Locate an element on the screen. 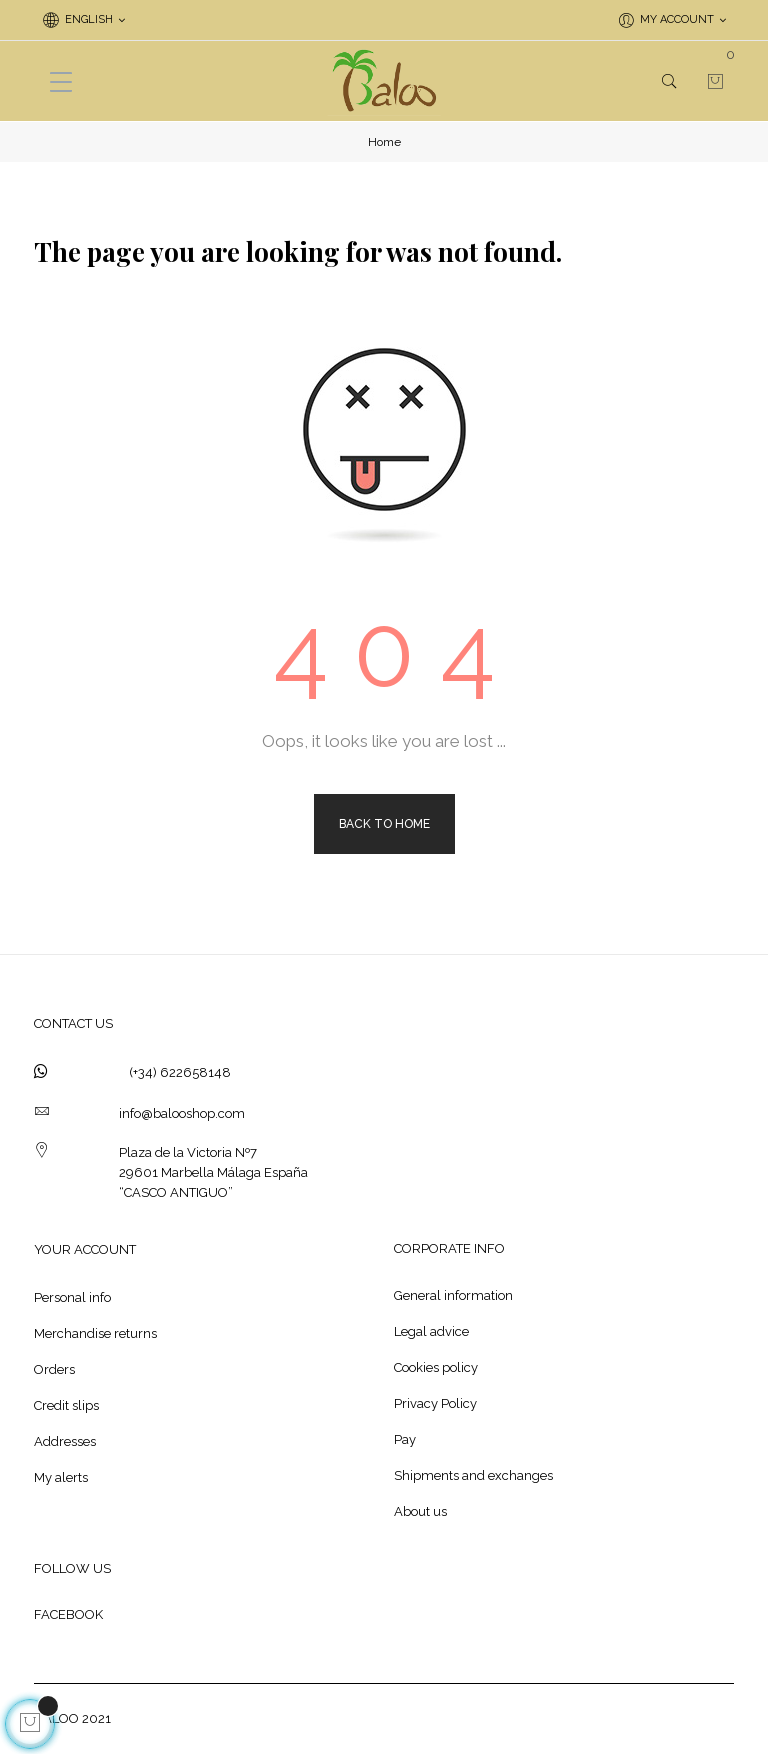 The height and width of the screenshot is (1754, 768). Orders is located at coordinates (54, 1369).